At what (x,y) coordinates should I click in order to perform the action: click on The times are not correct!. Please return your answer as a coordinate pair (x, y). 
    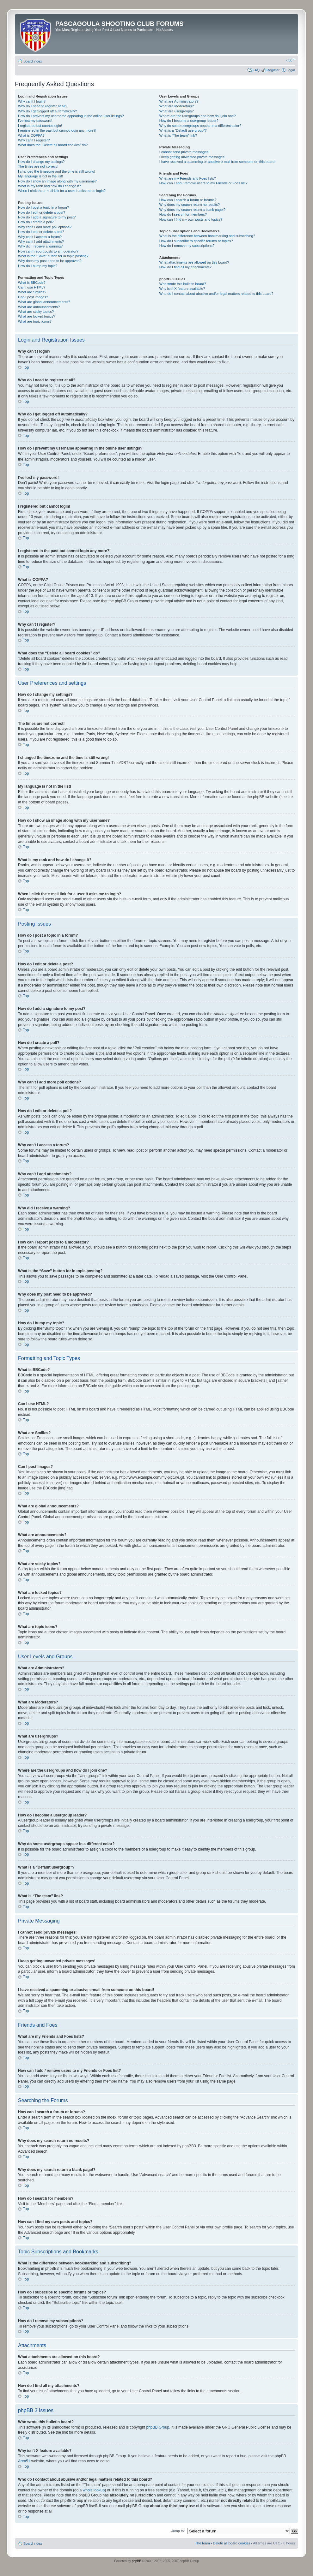
    Looking at the image, I should click on (38, 166).